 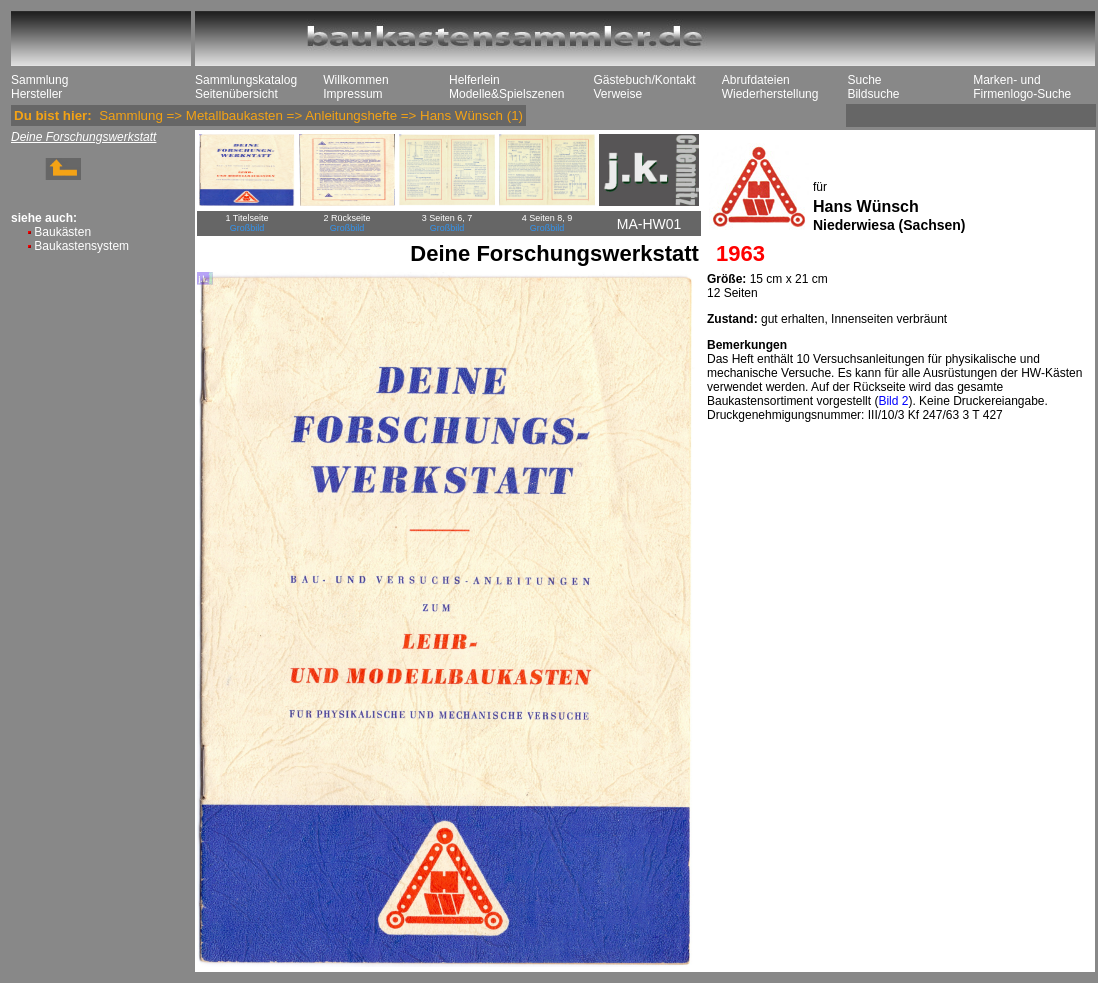 I want to click on MA-HW01, so click(x=649, y=224).